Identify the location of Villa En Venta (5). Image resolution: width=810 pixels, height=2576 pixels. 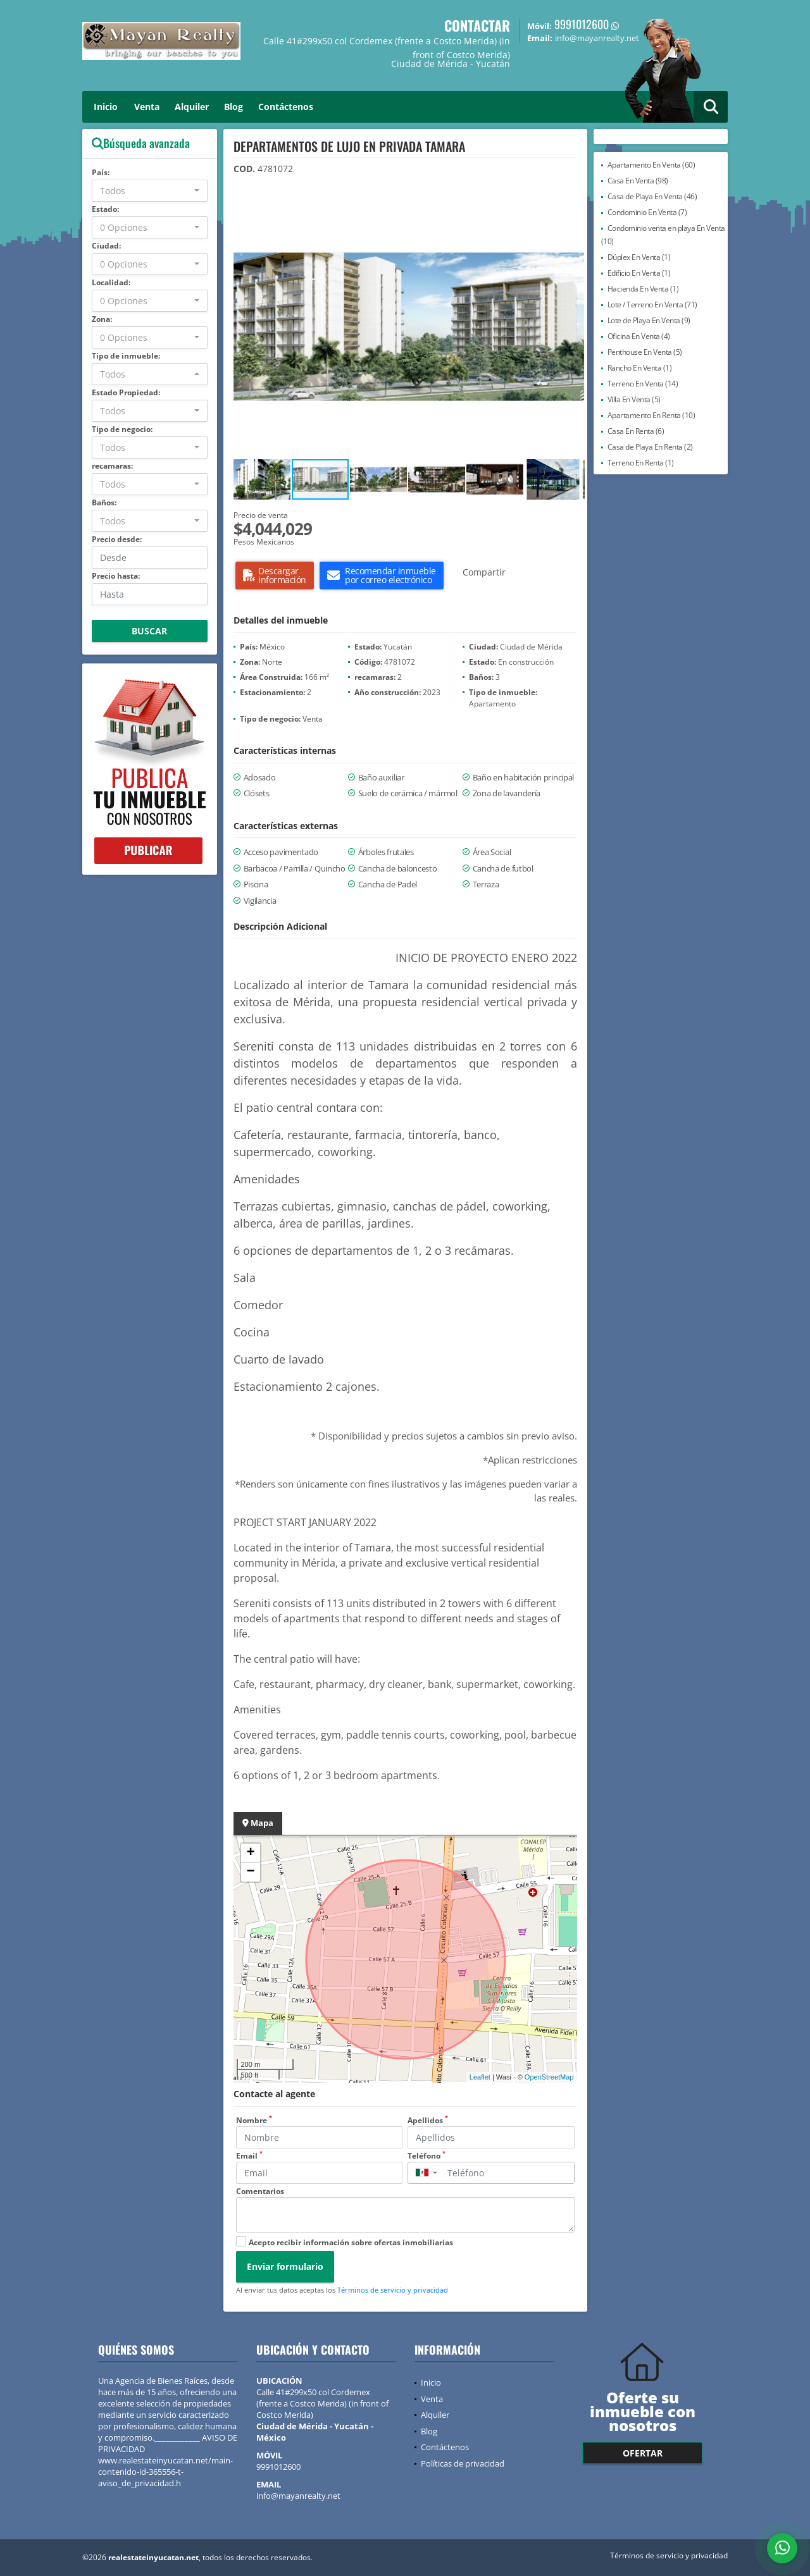
(634, 399).